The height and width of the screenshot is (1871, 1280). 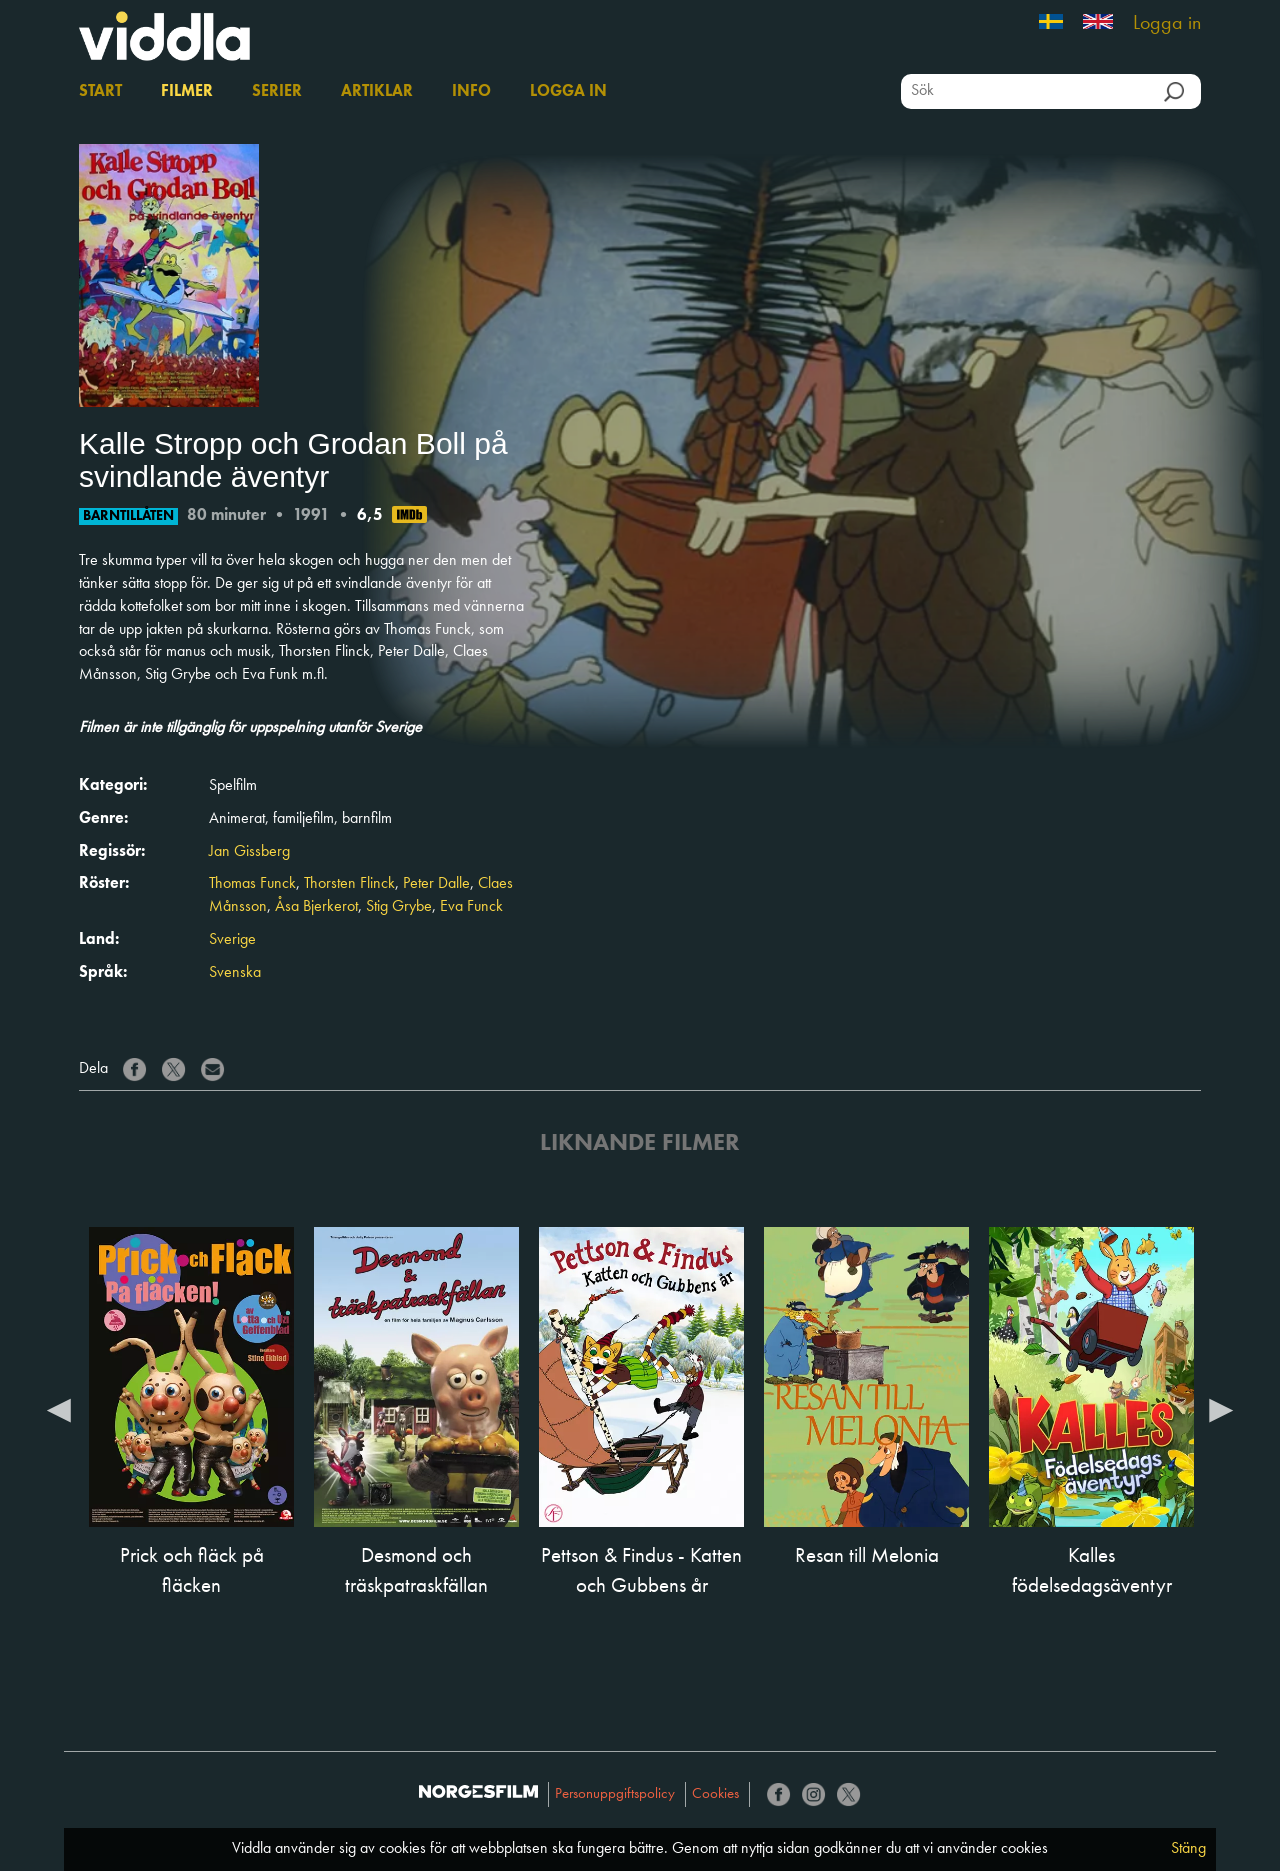 I want to click on Previous, so click(x=59, y=1409).